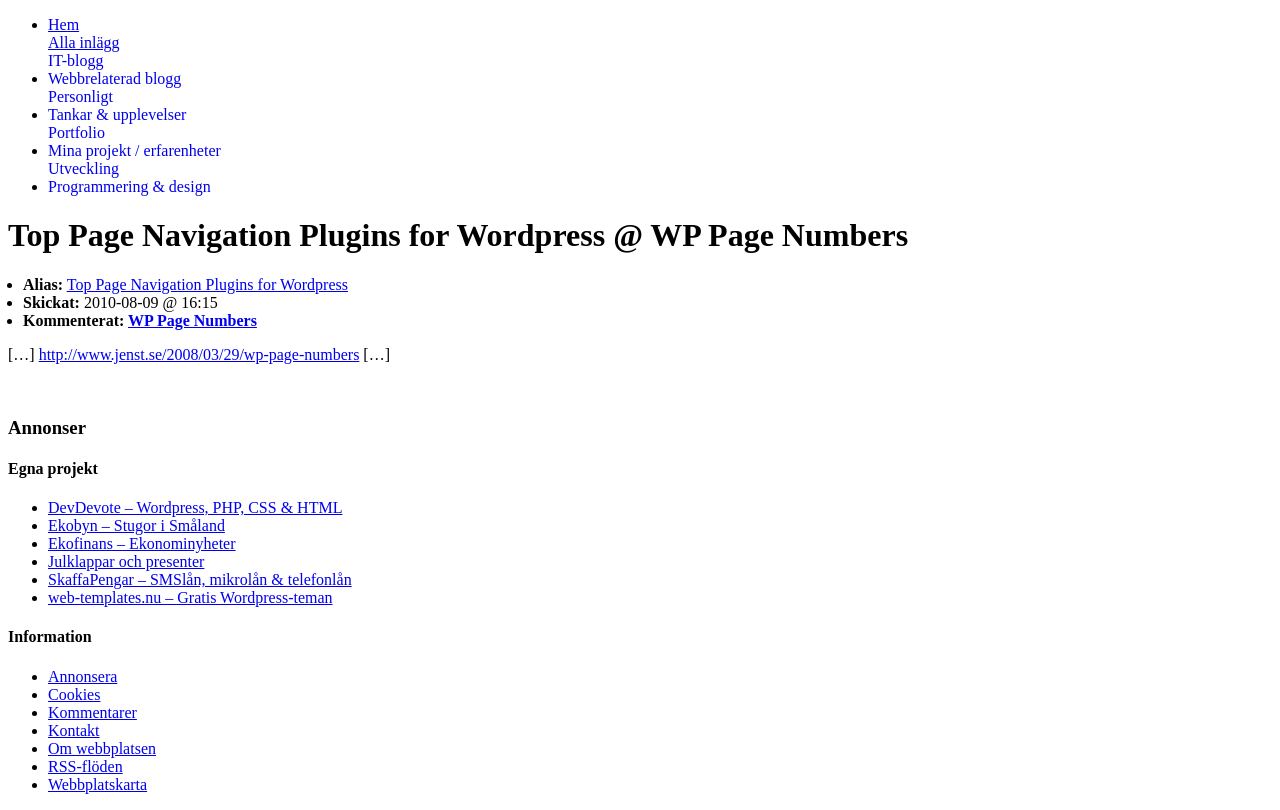 This screenshot has height=810, width=1280. What do you see at coordinates (82, 676) in the screenshot?
I see `Annonsera` at bounding box center [82, 676].